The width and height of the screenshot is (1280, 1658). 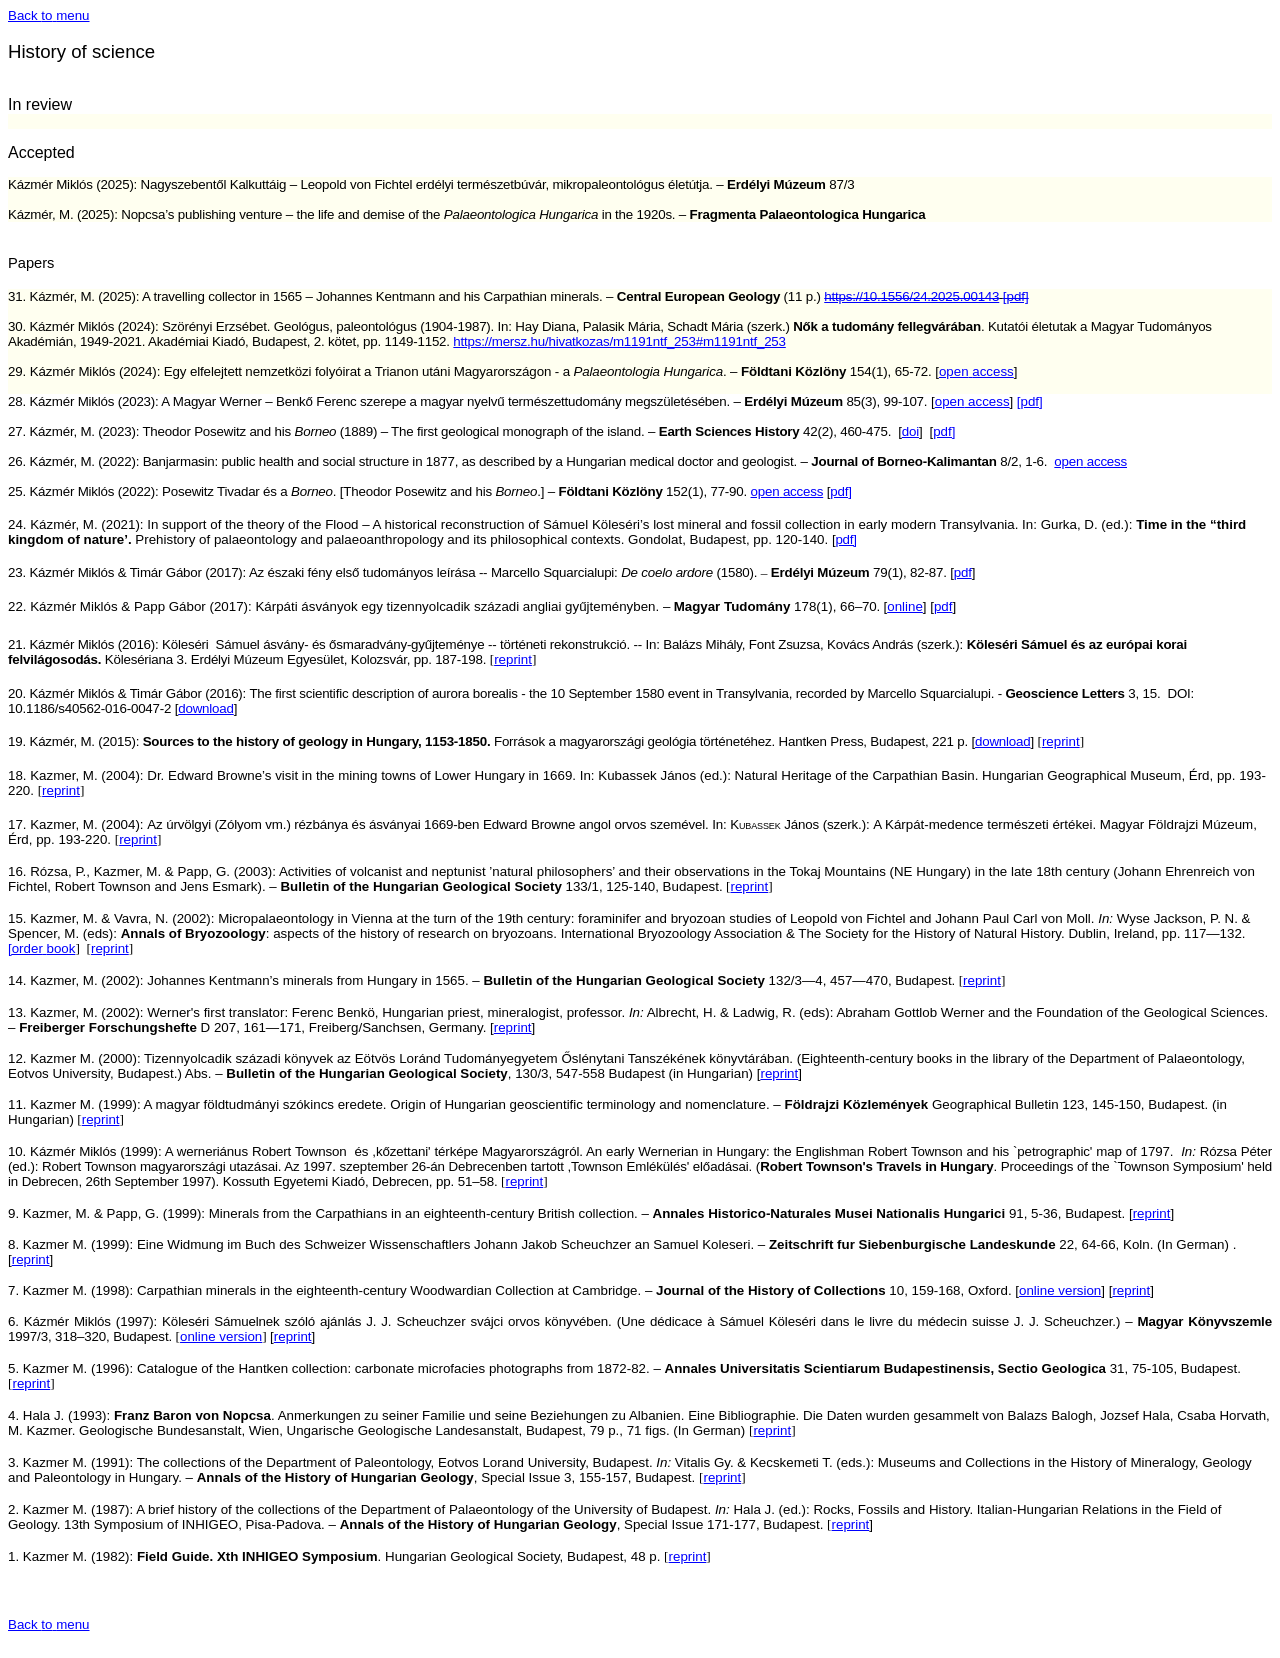 What do you see at coordinates (963, 572) in the screenshot?
I see `pdf` at bounding box center [963, 572].